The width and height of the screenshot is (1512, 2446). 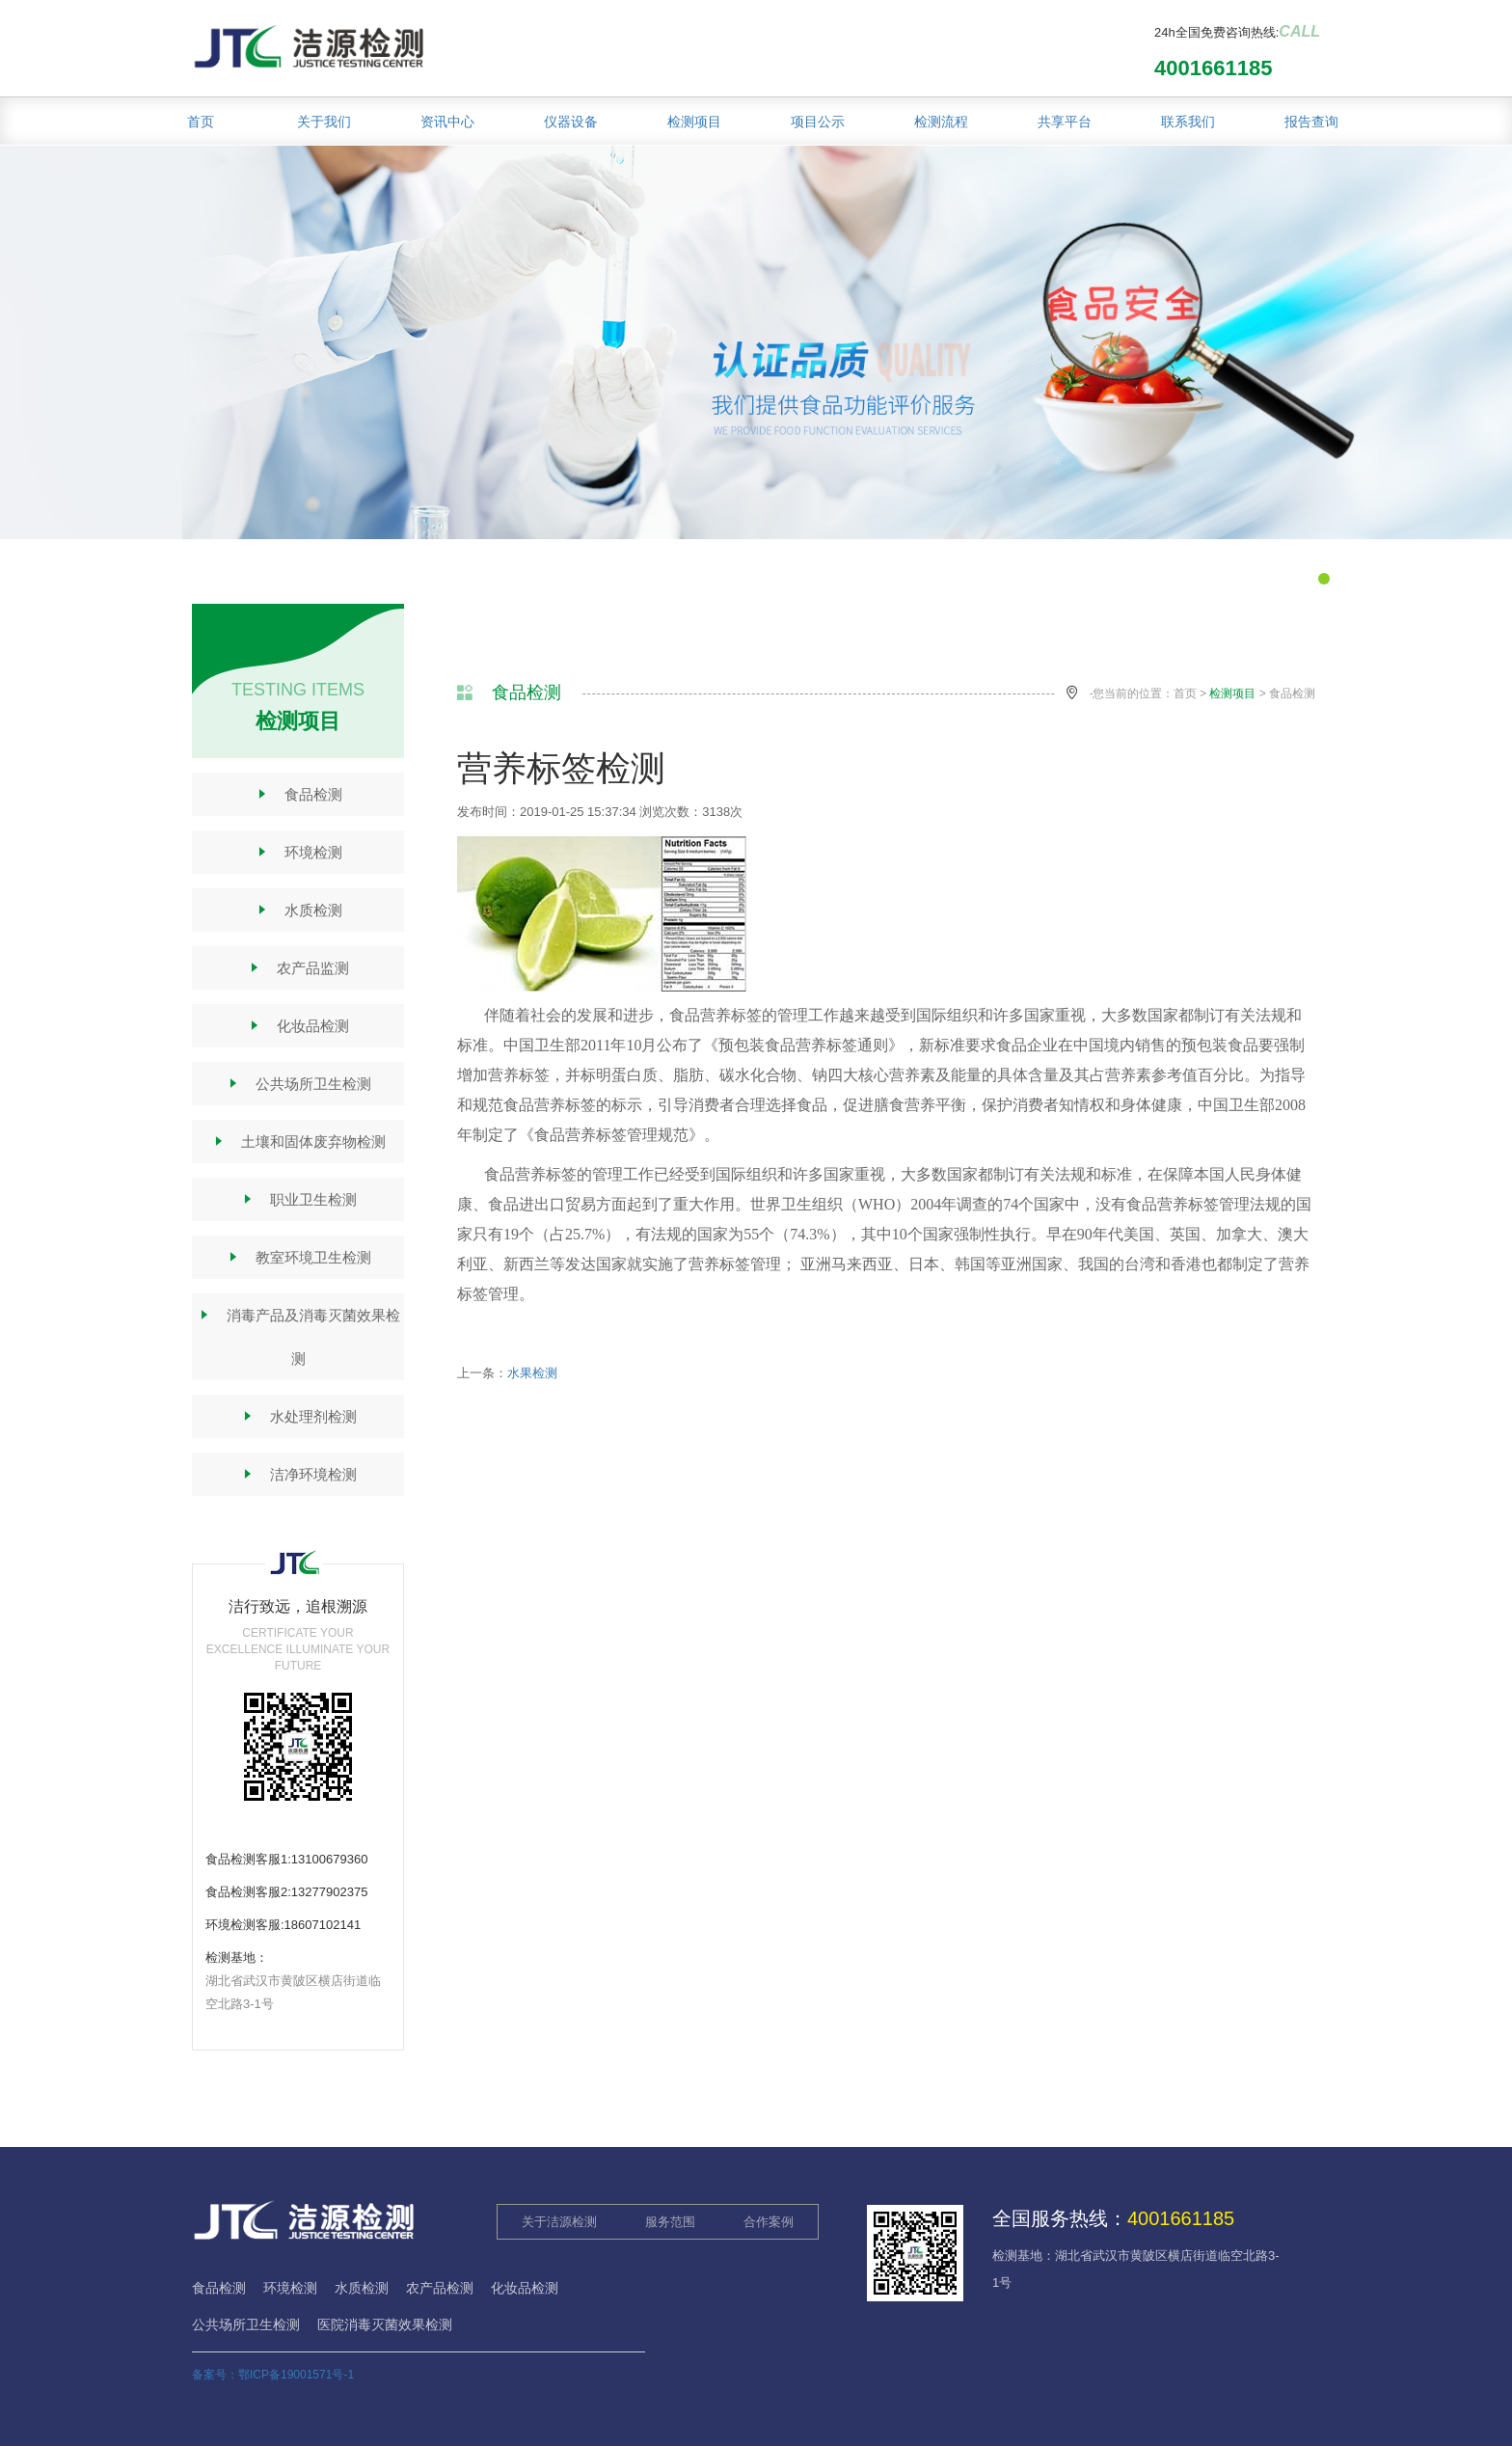 What do you see at coordinates (559, 2222) in the screenshot?
I see `关于洁源检测` at bounding box center [559, 2222].